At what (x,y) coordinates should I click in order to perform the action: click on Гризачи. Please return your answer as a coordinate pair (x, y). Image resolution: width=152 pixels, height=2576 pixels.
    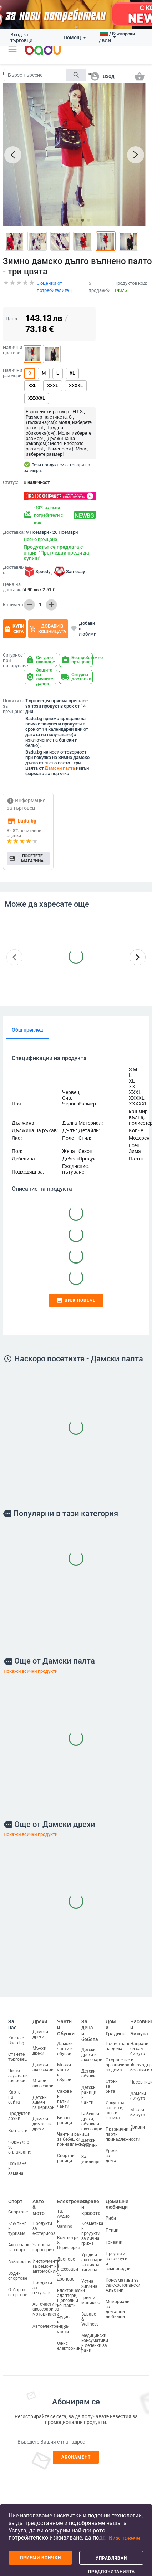
    Looking at the image, I should click on (114, 2234).